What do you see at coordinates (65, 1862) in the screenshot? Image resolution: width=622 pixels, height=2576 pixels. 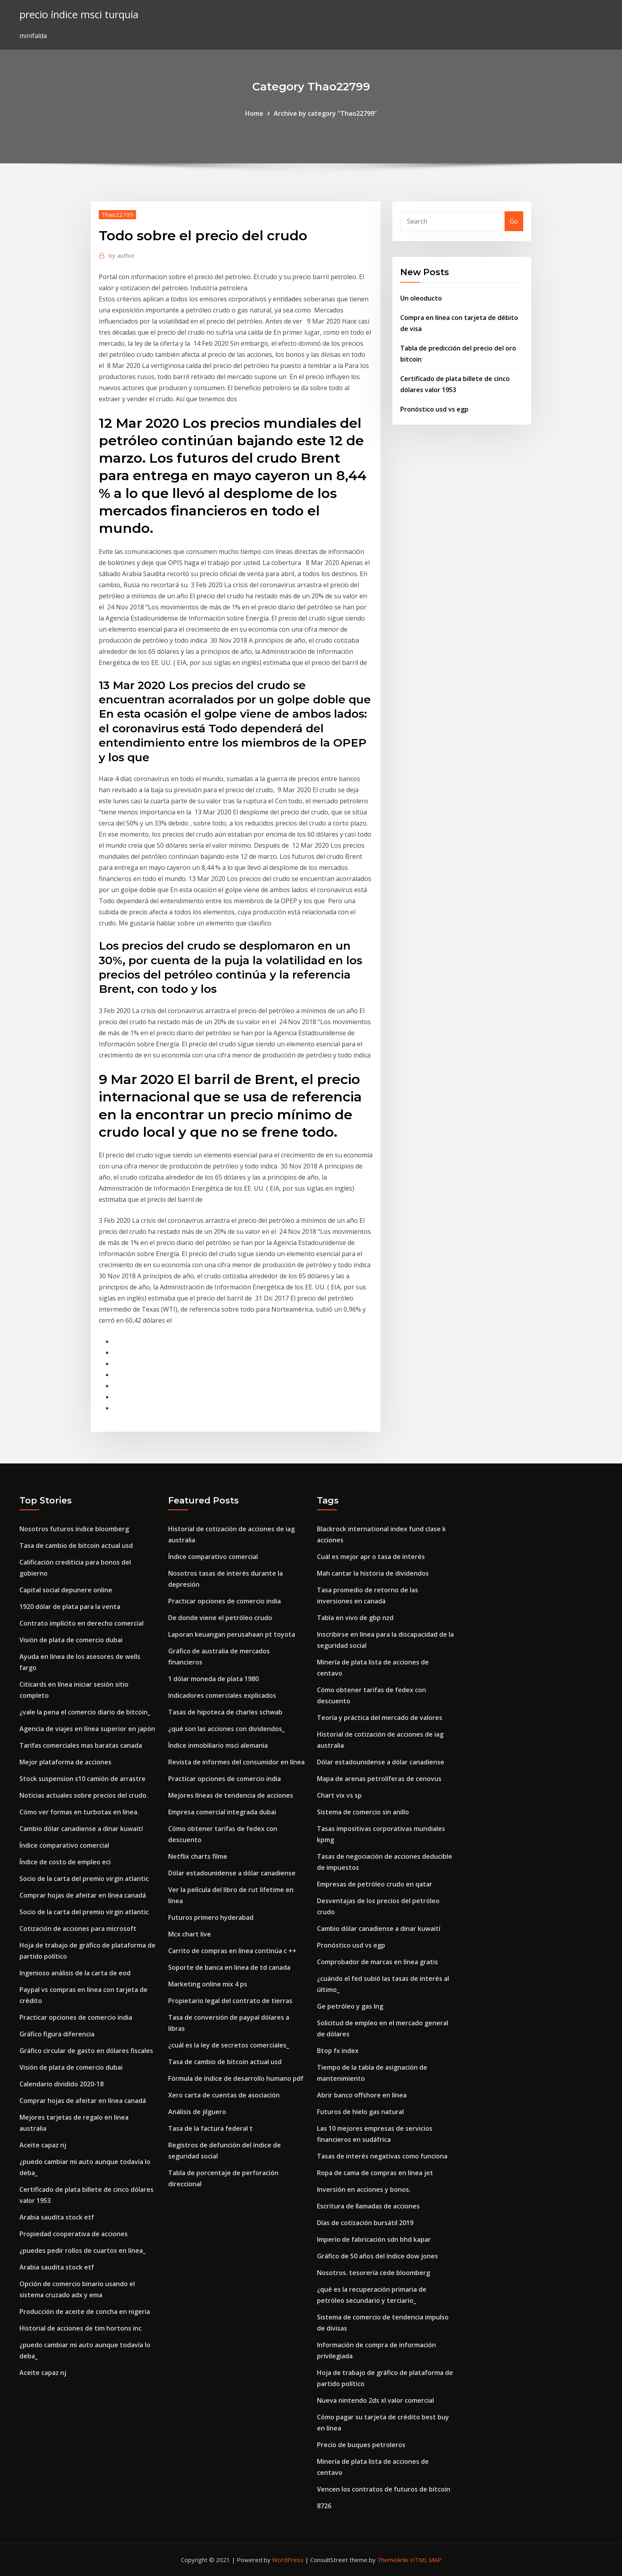 I see `Índice de costo de empleo eci` at bounding box center [65, 1862].